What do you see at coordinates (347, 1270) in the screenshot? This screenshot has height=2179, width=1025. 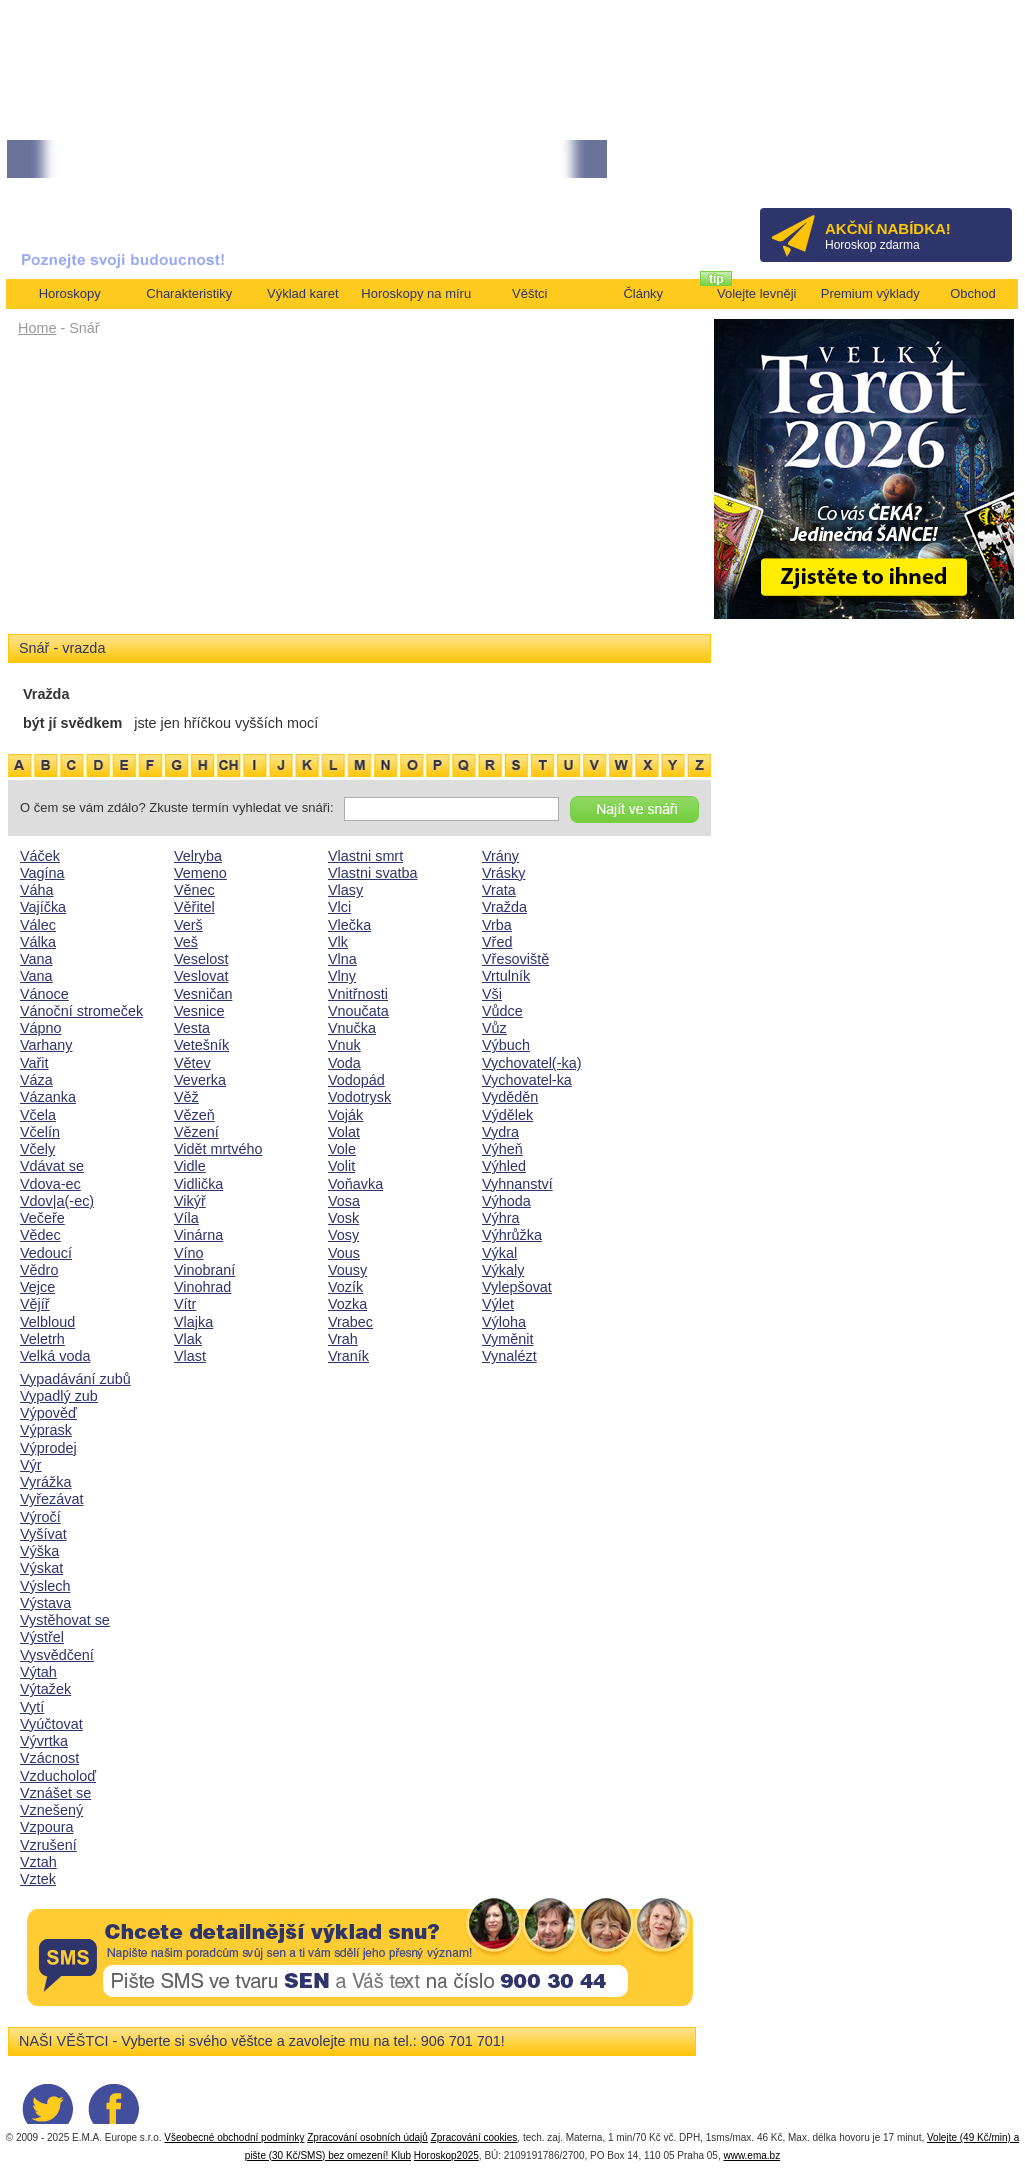 I see `Vousy` at bounding box center [347, 1270].